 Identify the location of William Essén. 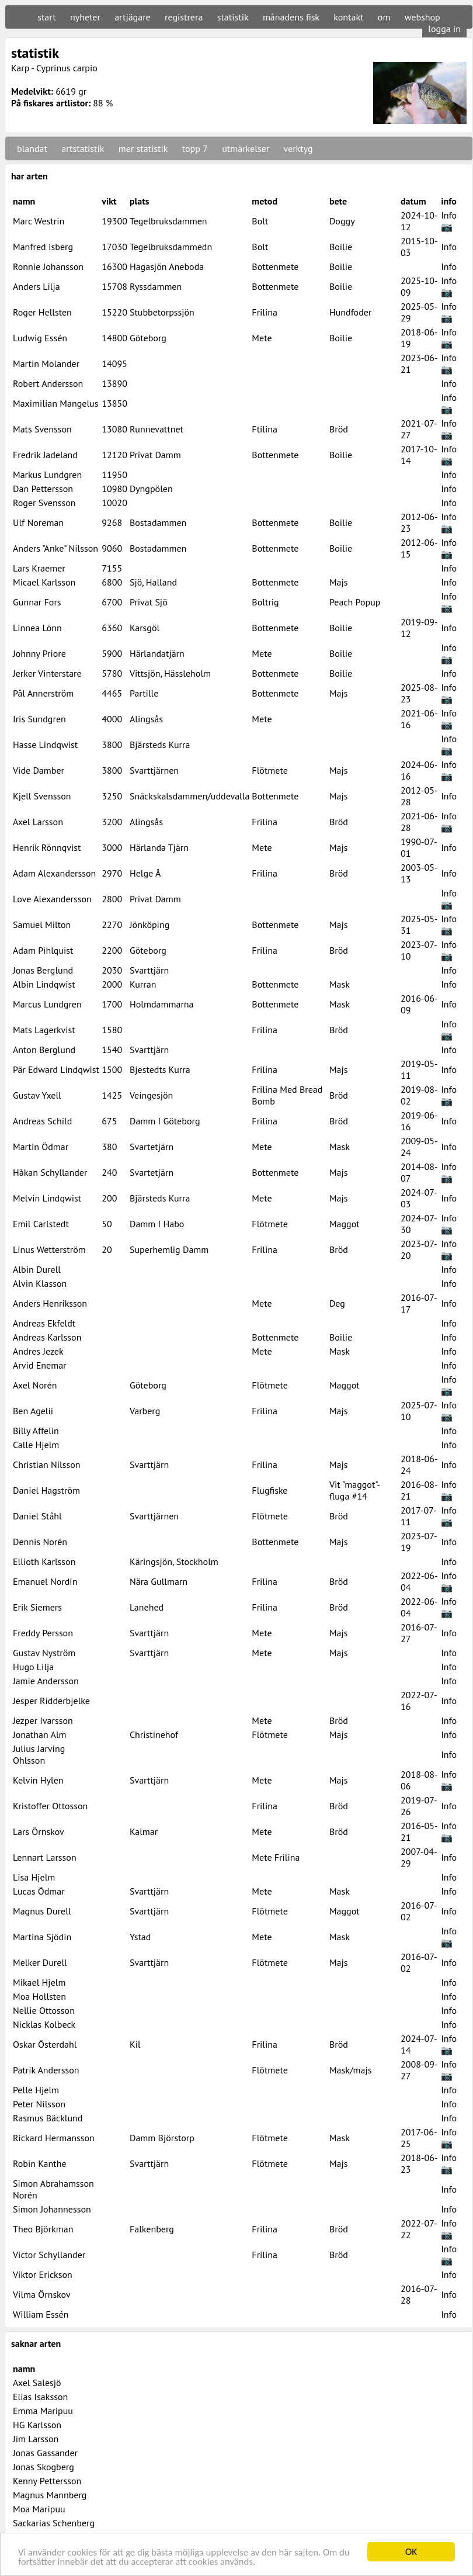
(40, 2314).